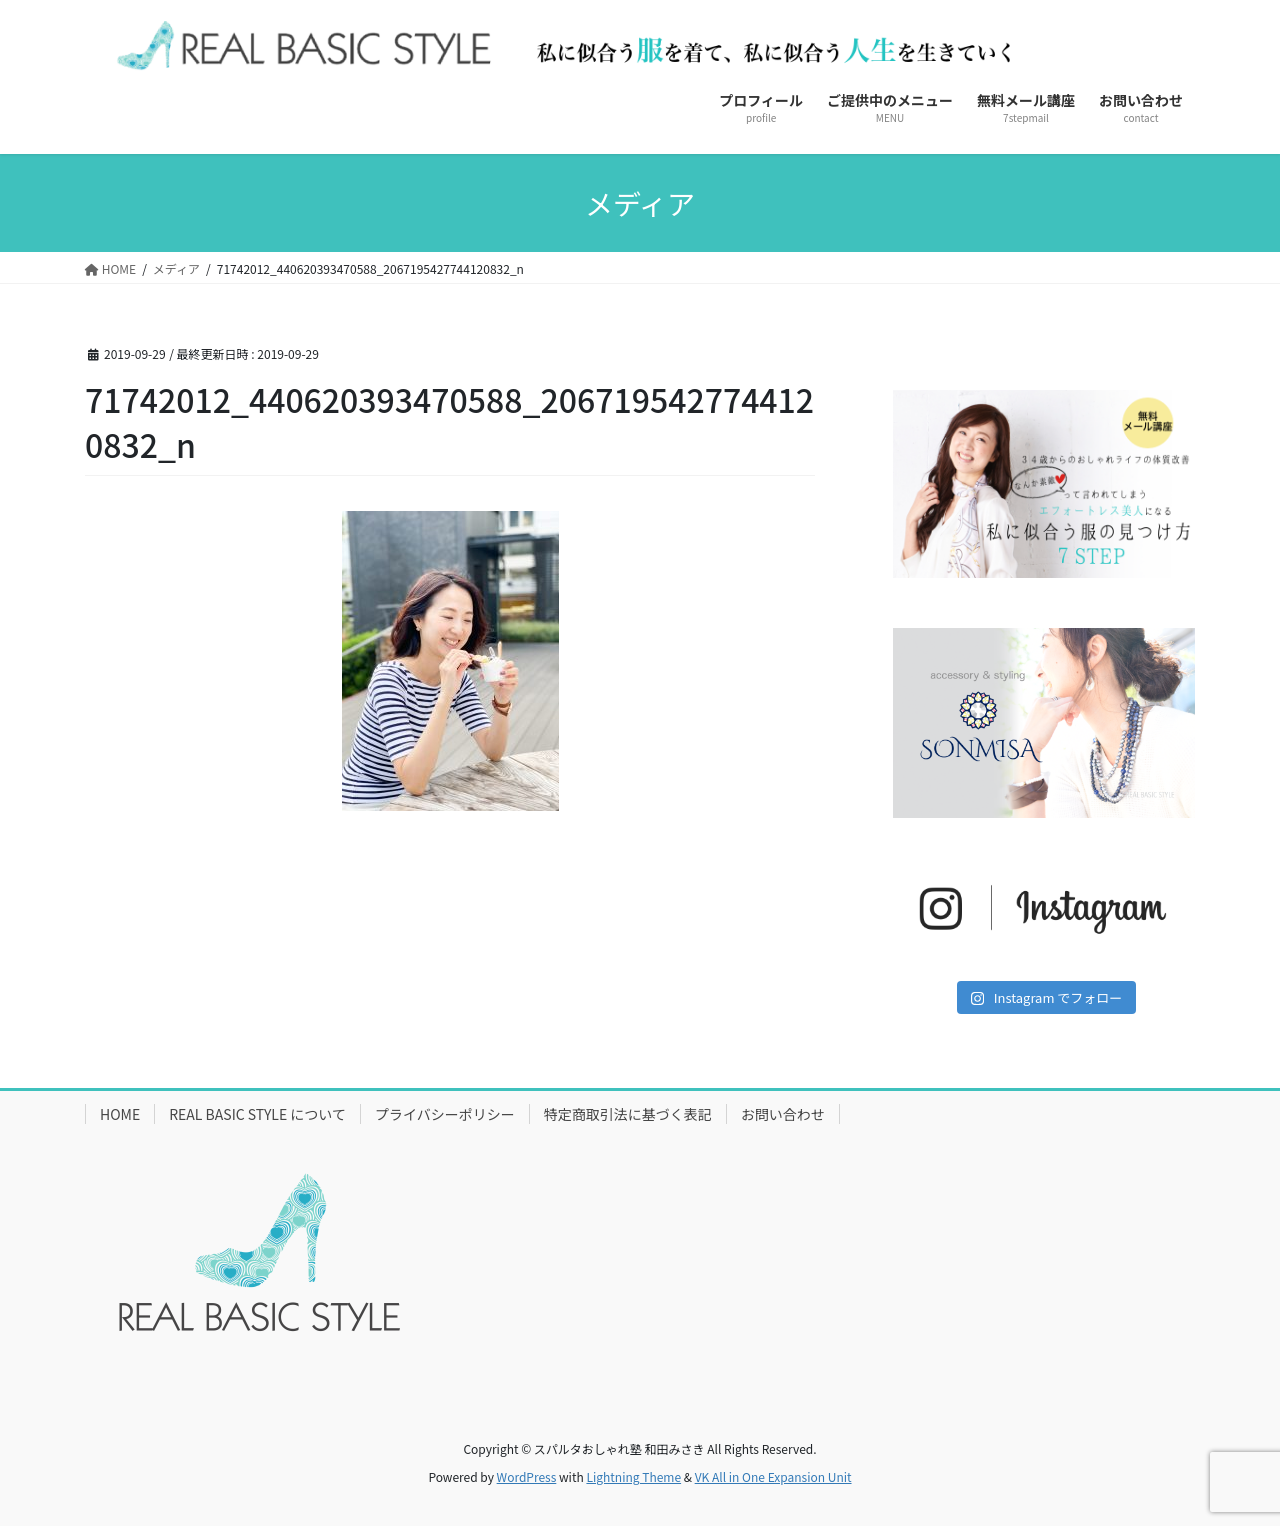 This screenshot has height=1526, width=1280. Describe the element at coordinates (445, 1114) in the screenshot. I see `プライバシーポリシー` at that location.